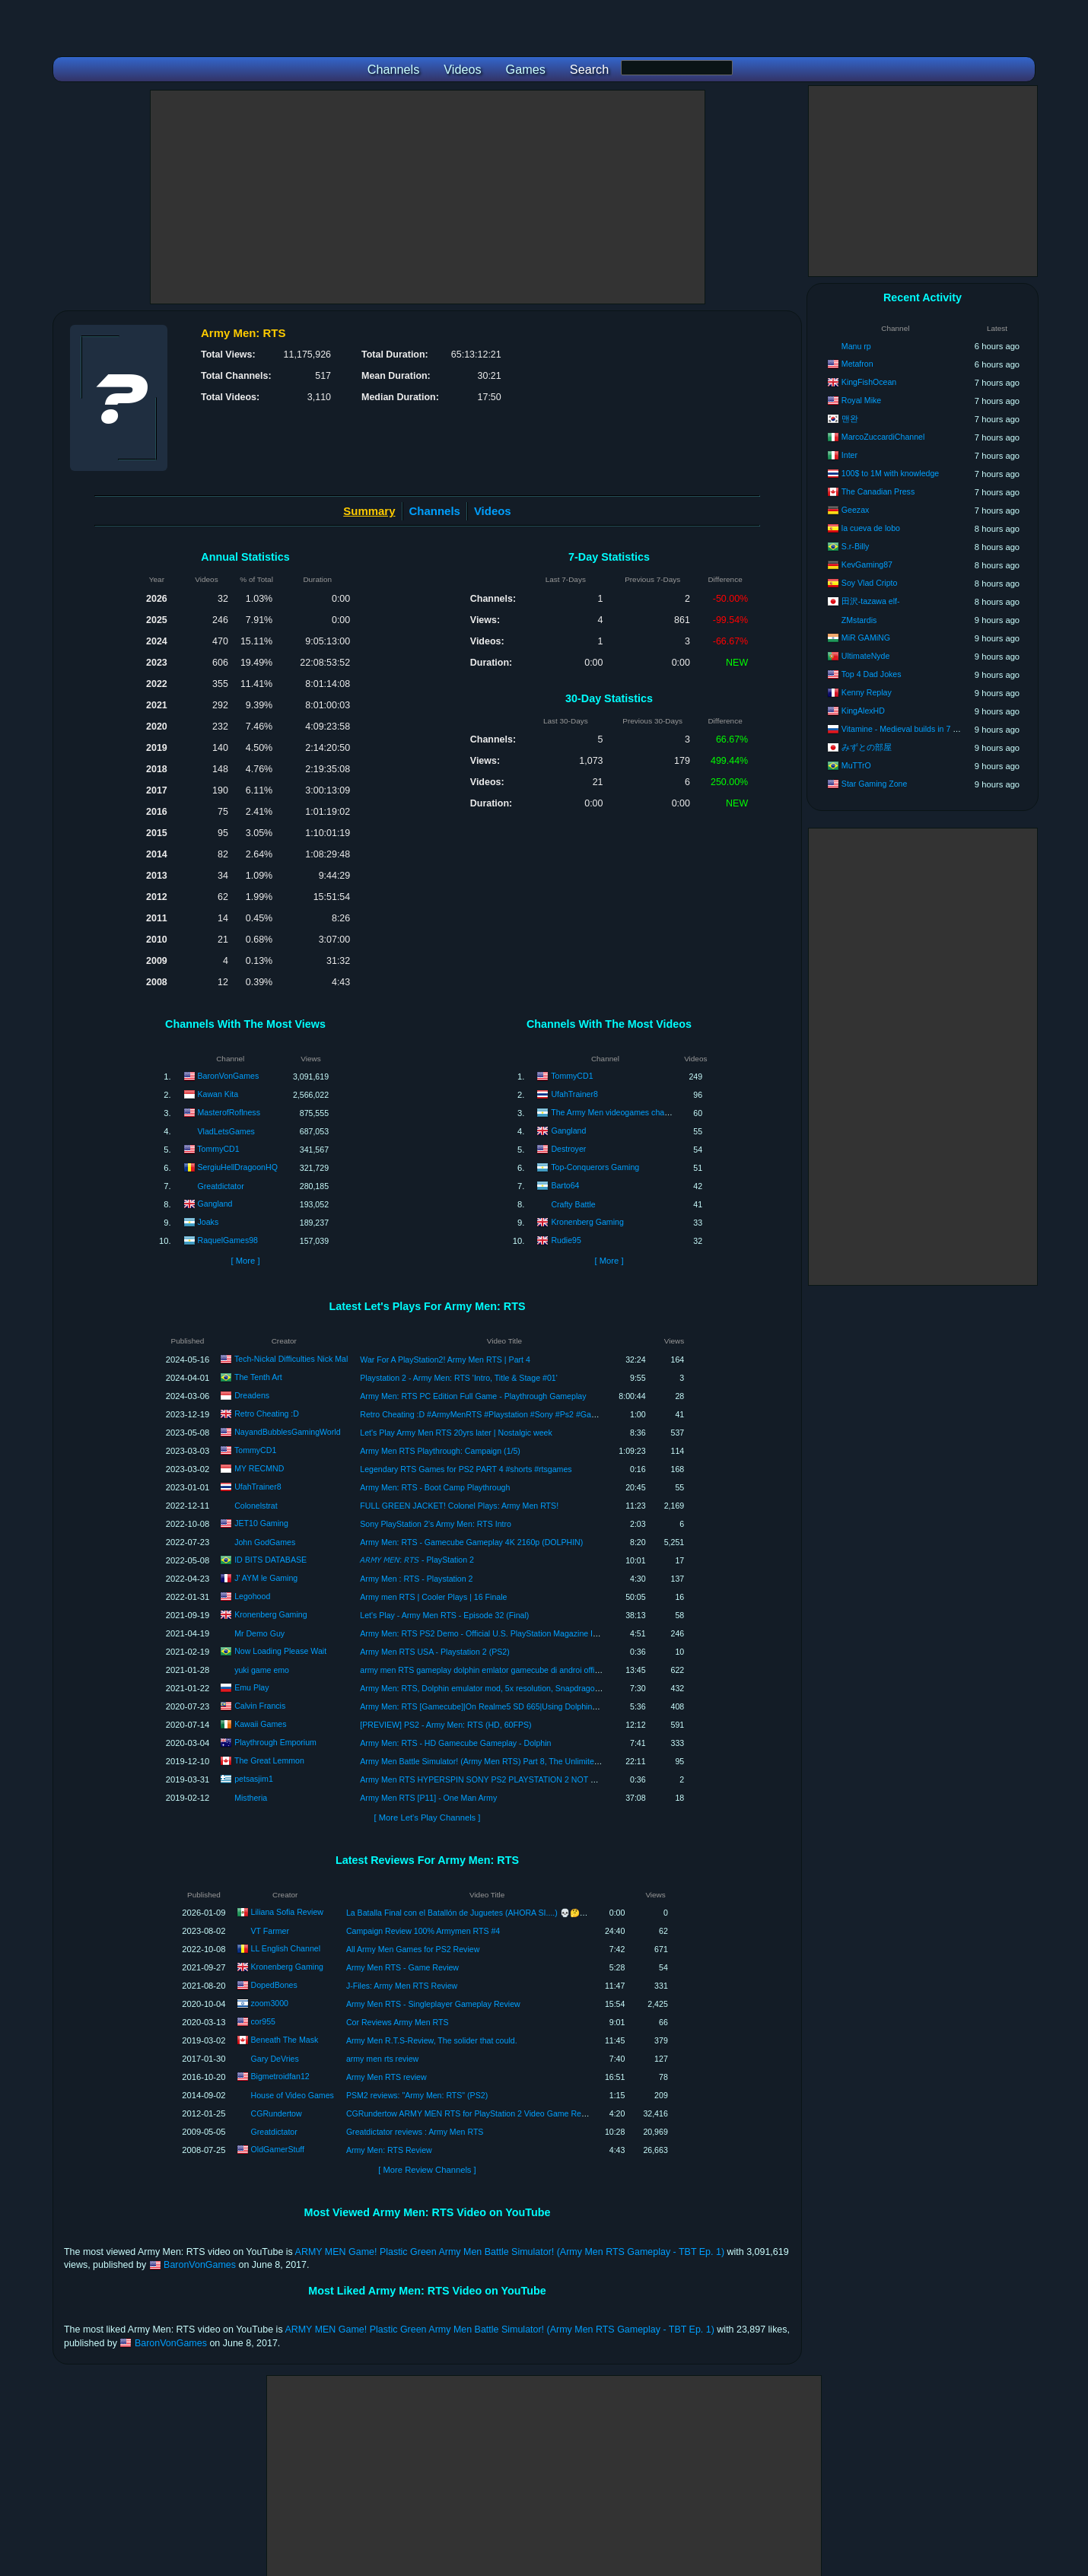 The width and height of the screenshot is (1088, 2576). What do you see at coordinates (433, 2003) in the screenshot?
I see `Army Men RTS - Singleplayer Gameplay Review` at bounding box center [433, 2003].